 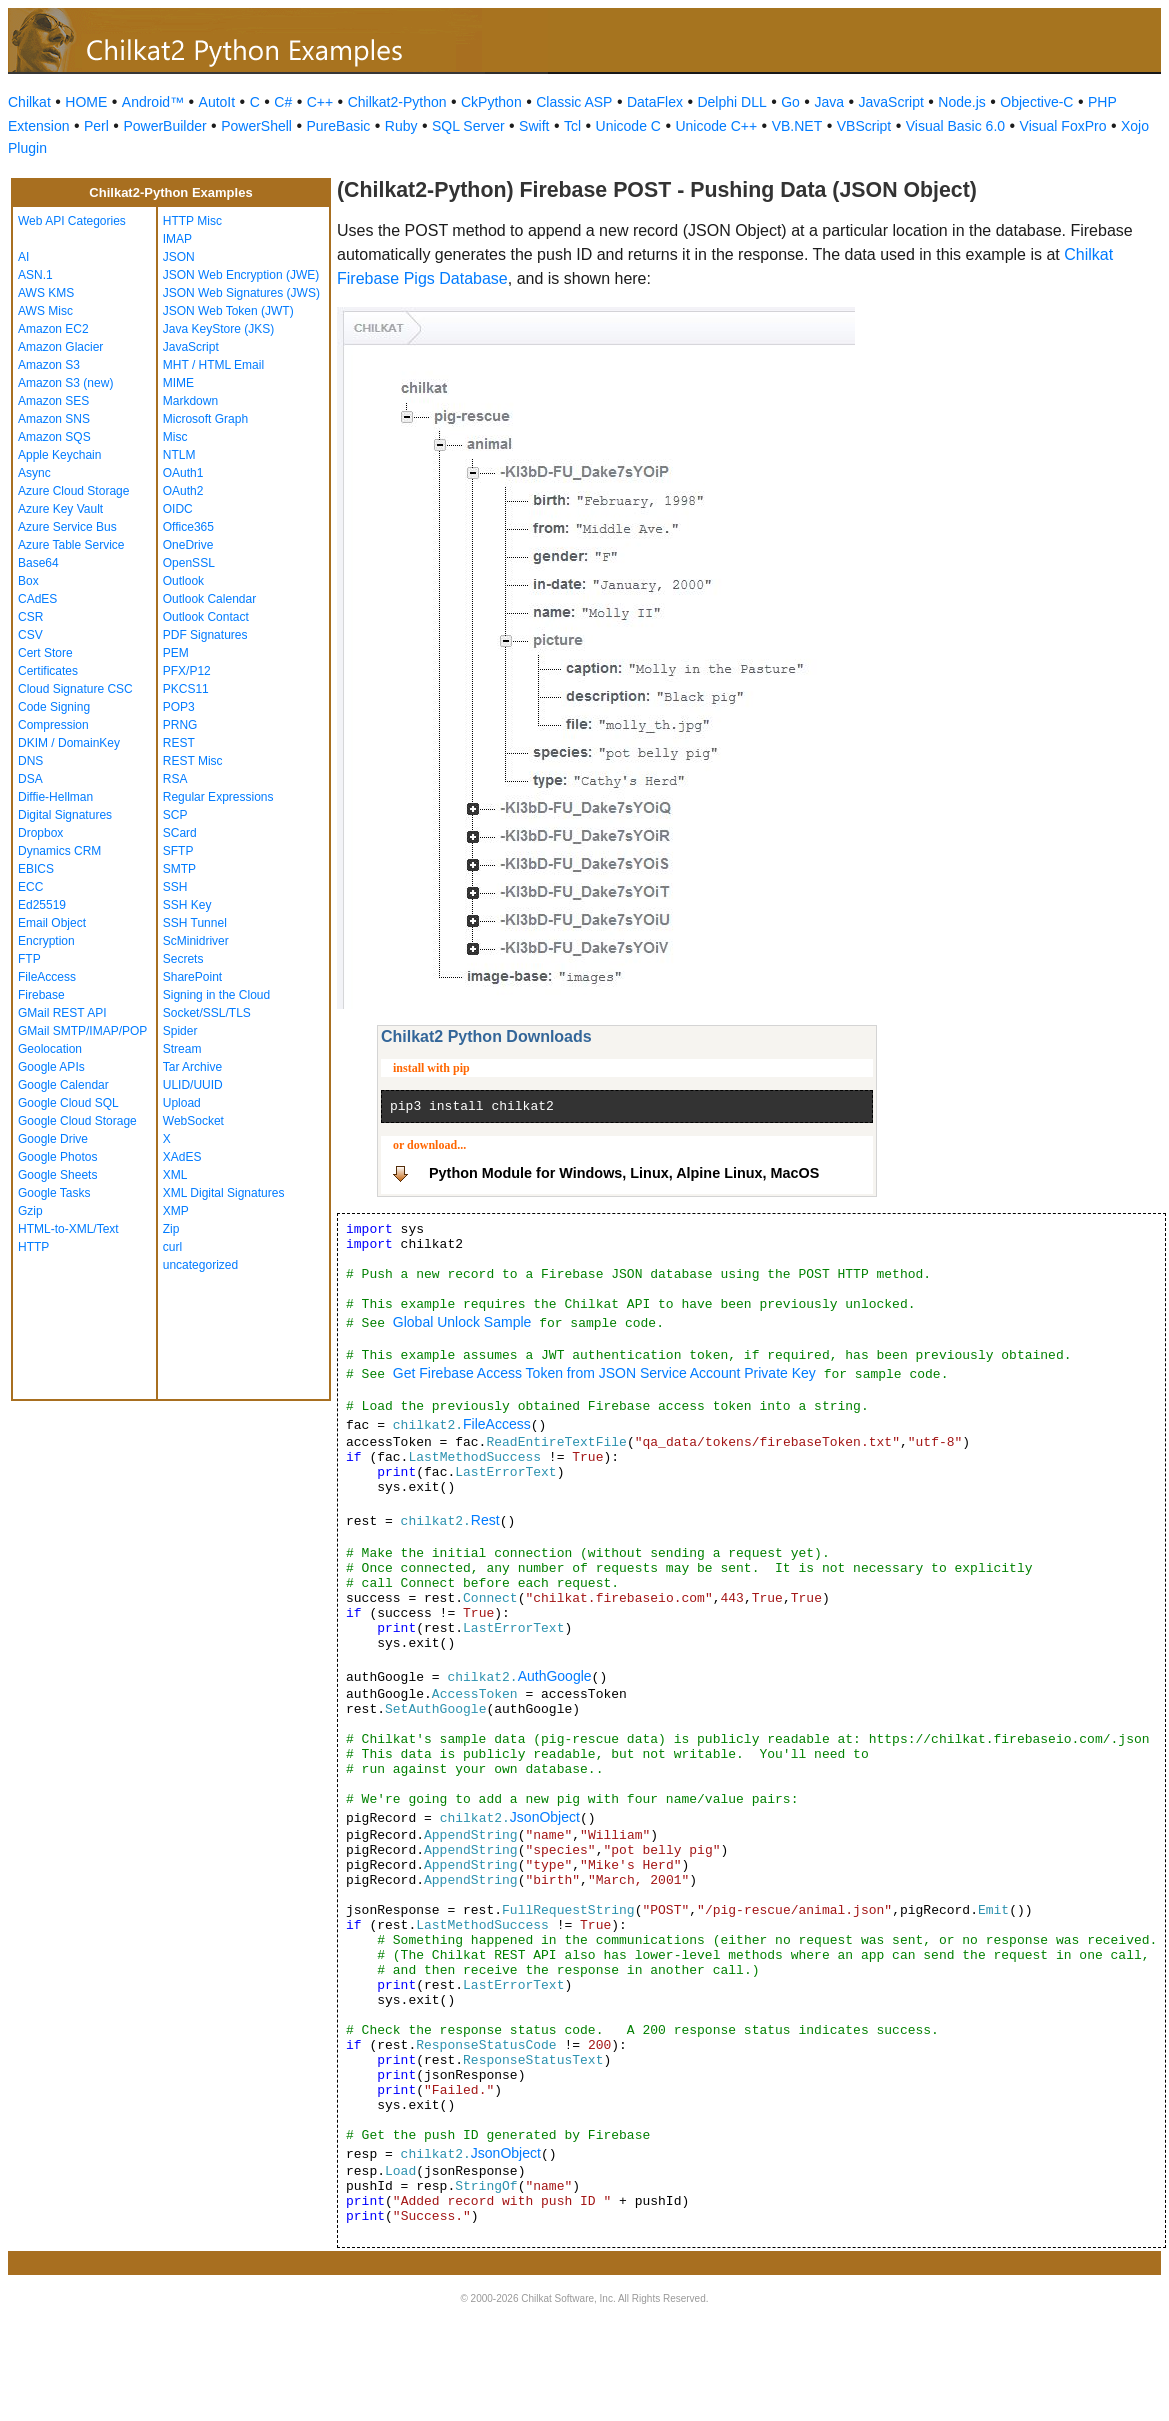 I want to click on Node.js, so click(x=961, y=102).